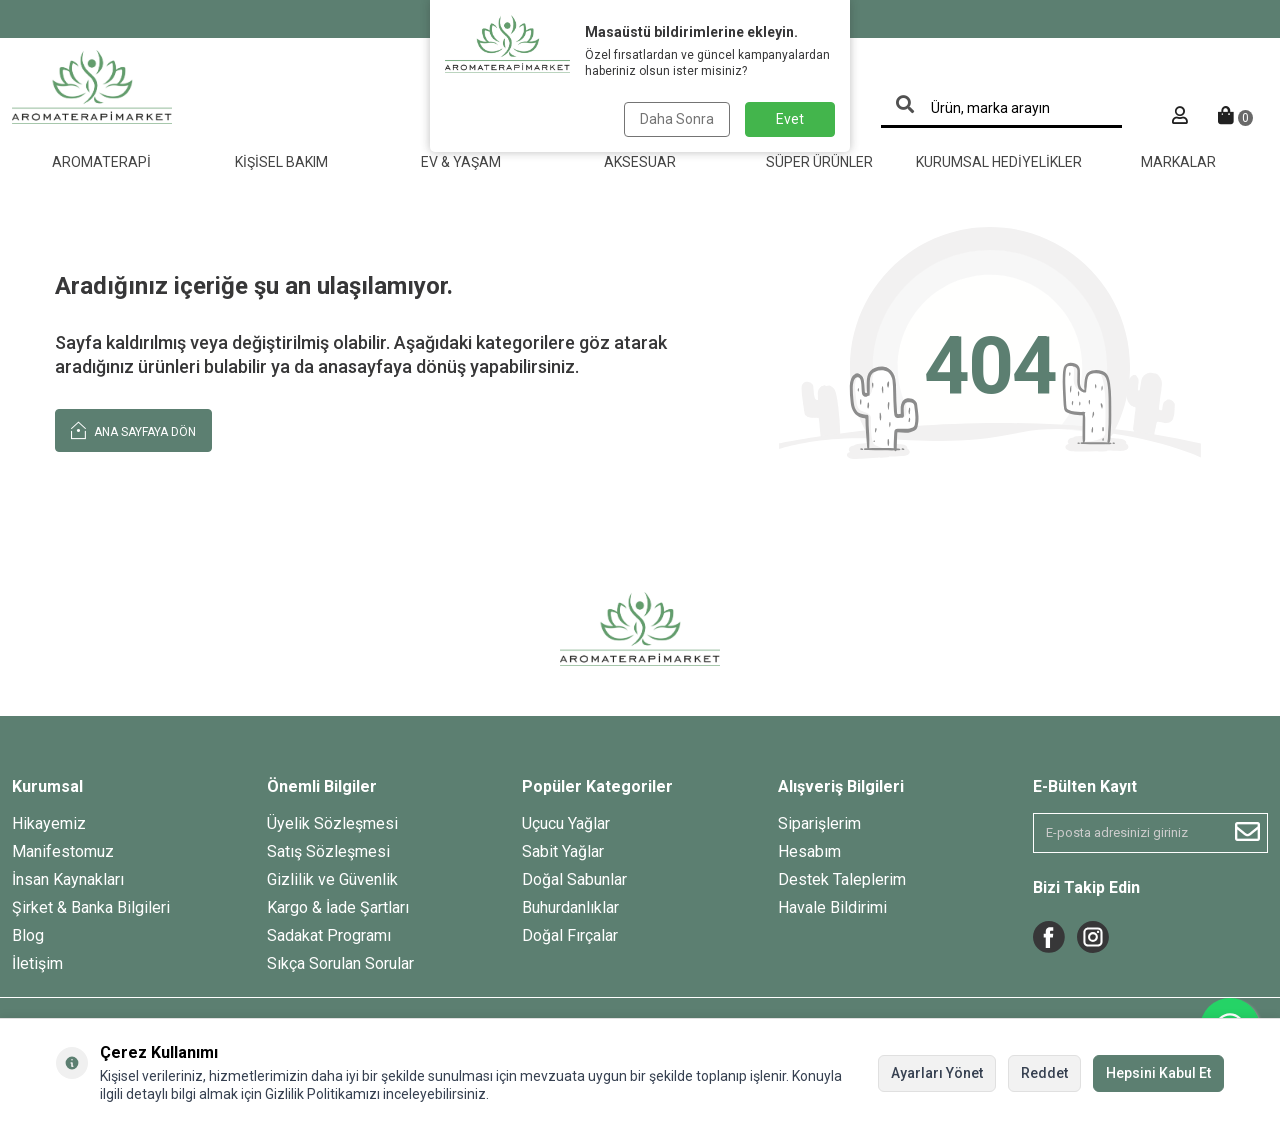 The height and width of the screenshot is (1128, 1280). What do you see at coordinates (937, 1073) in the screenshot?
I see `Ayarları Yönet` at bounding box center [937, 1073].